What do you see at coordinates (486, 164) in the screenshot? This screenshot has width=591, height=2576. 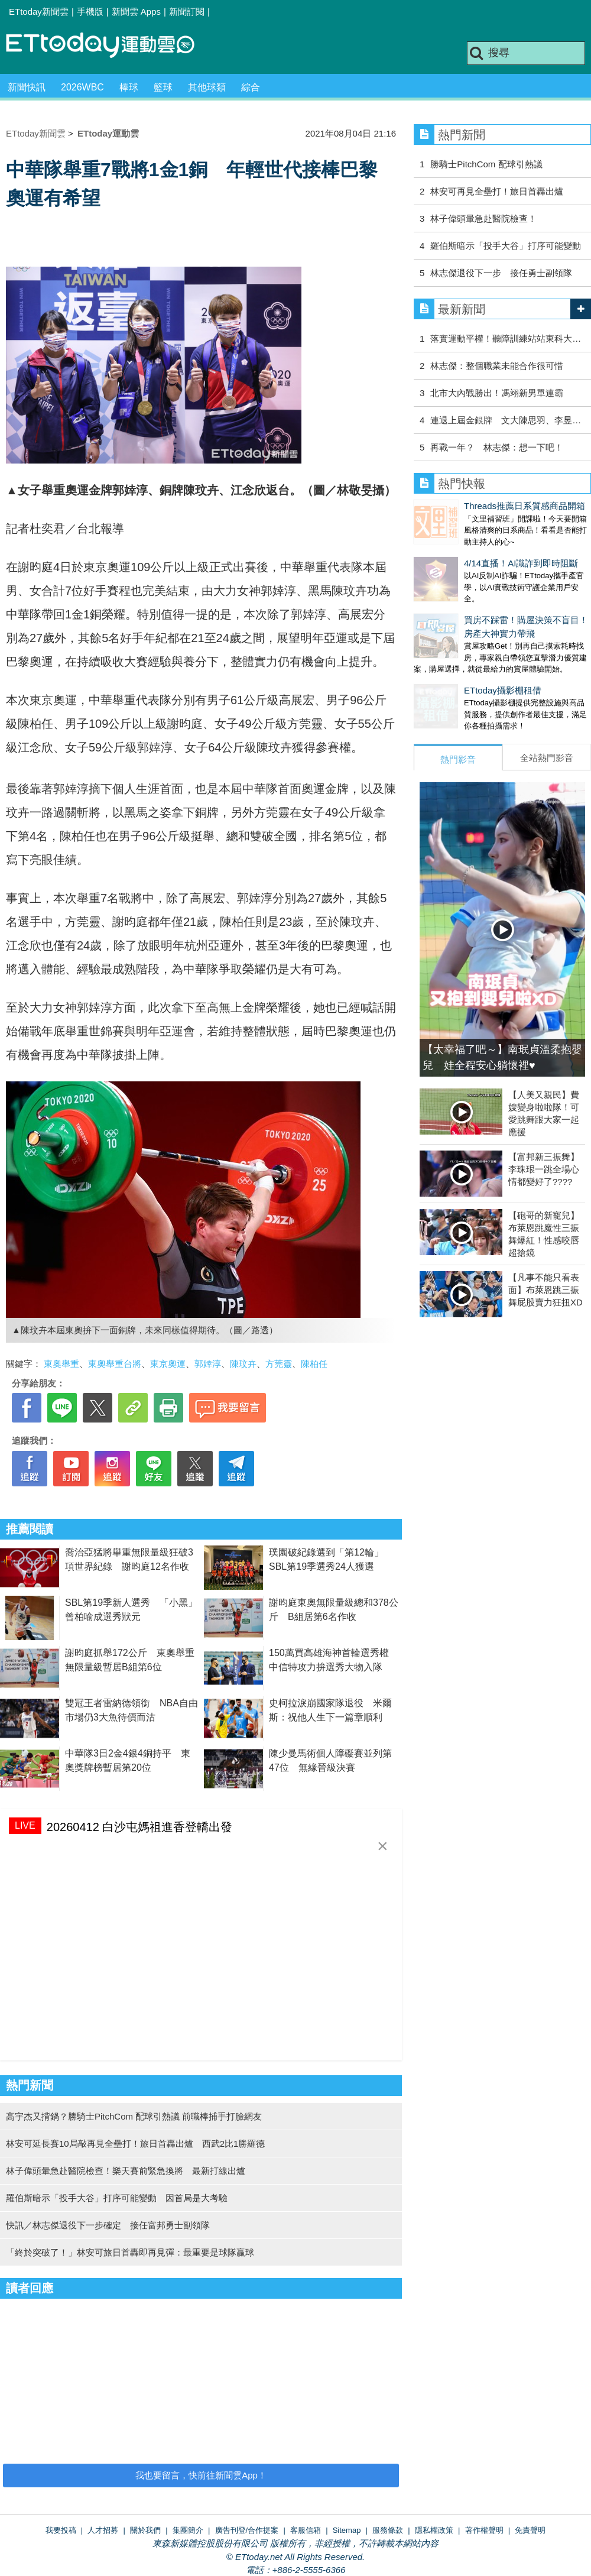 I see `勝騎士PitchCom 配球引熱議` at bounding box center [486, 164].